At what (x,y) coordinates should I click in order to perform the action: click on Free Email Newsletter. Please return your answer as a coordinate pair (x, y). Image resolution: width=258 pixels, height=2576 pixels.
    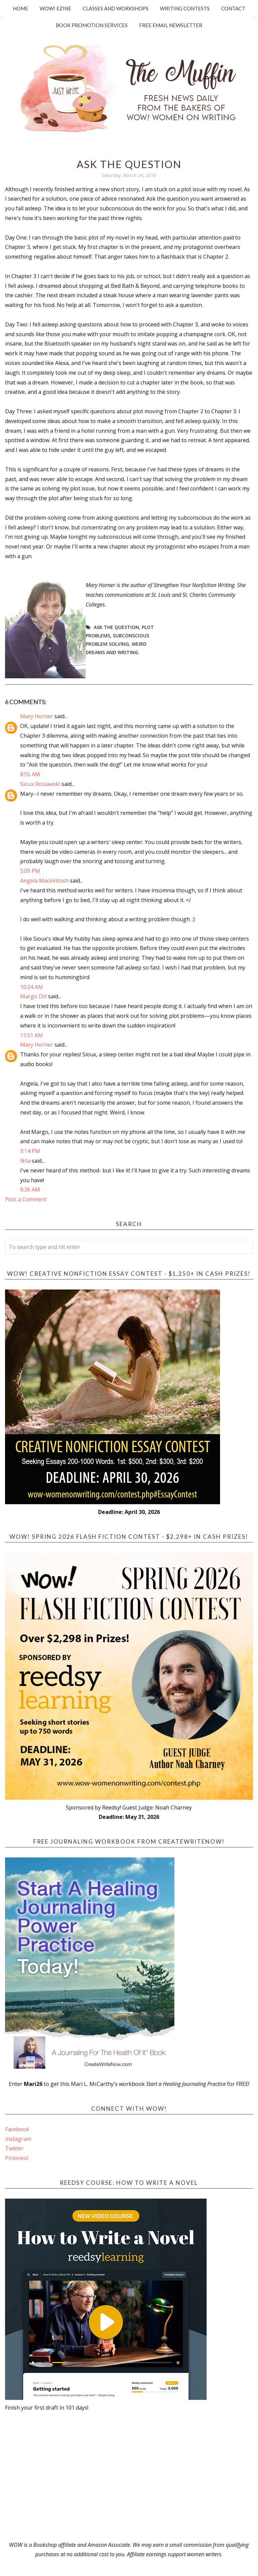
    Looking at the image, I should click on (170, 25).